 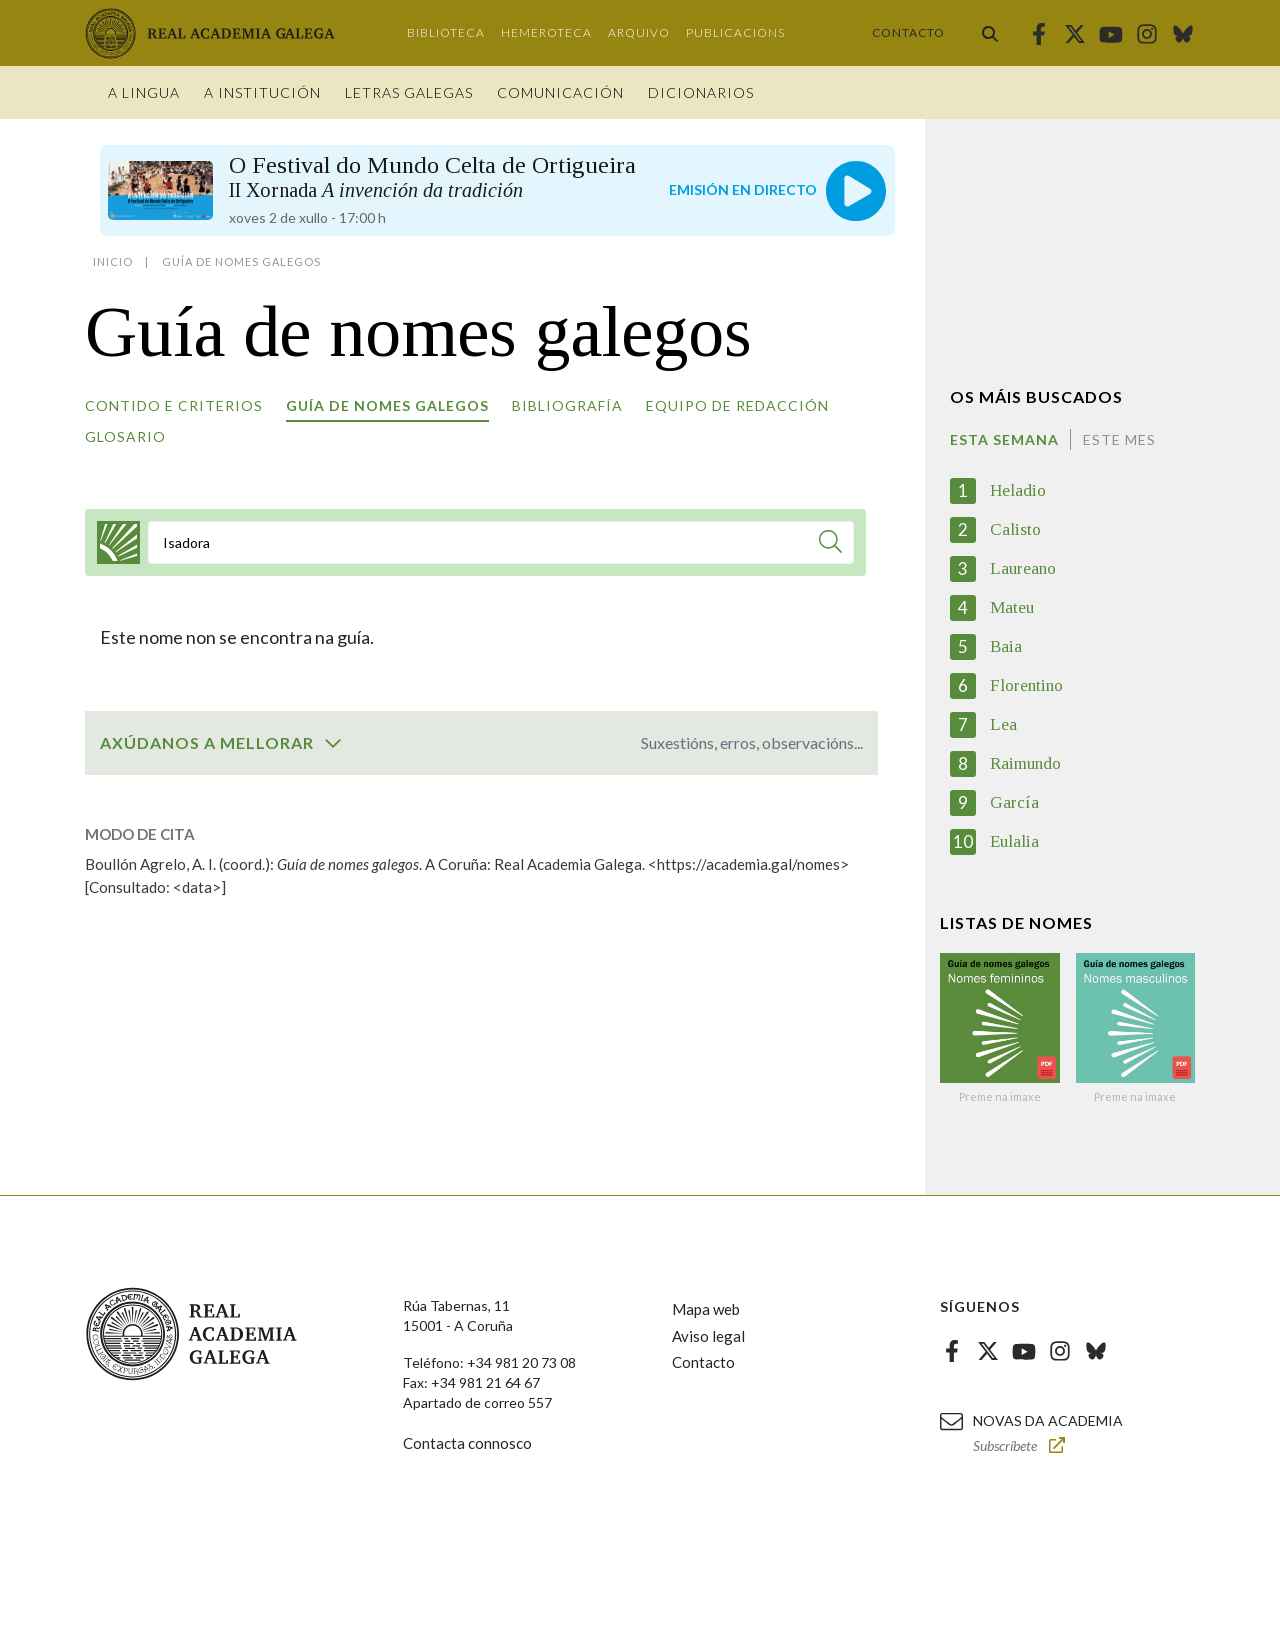 I want to click on Lea, so click(x=1003, y=724).